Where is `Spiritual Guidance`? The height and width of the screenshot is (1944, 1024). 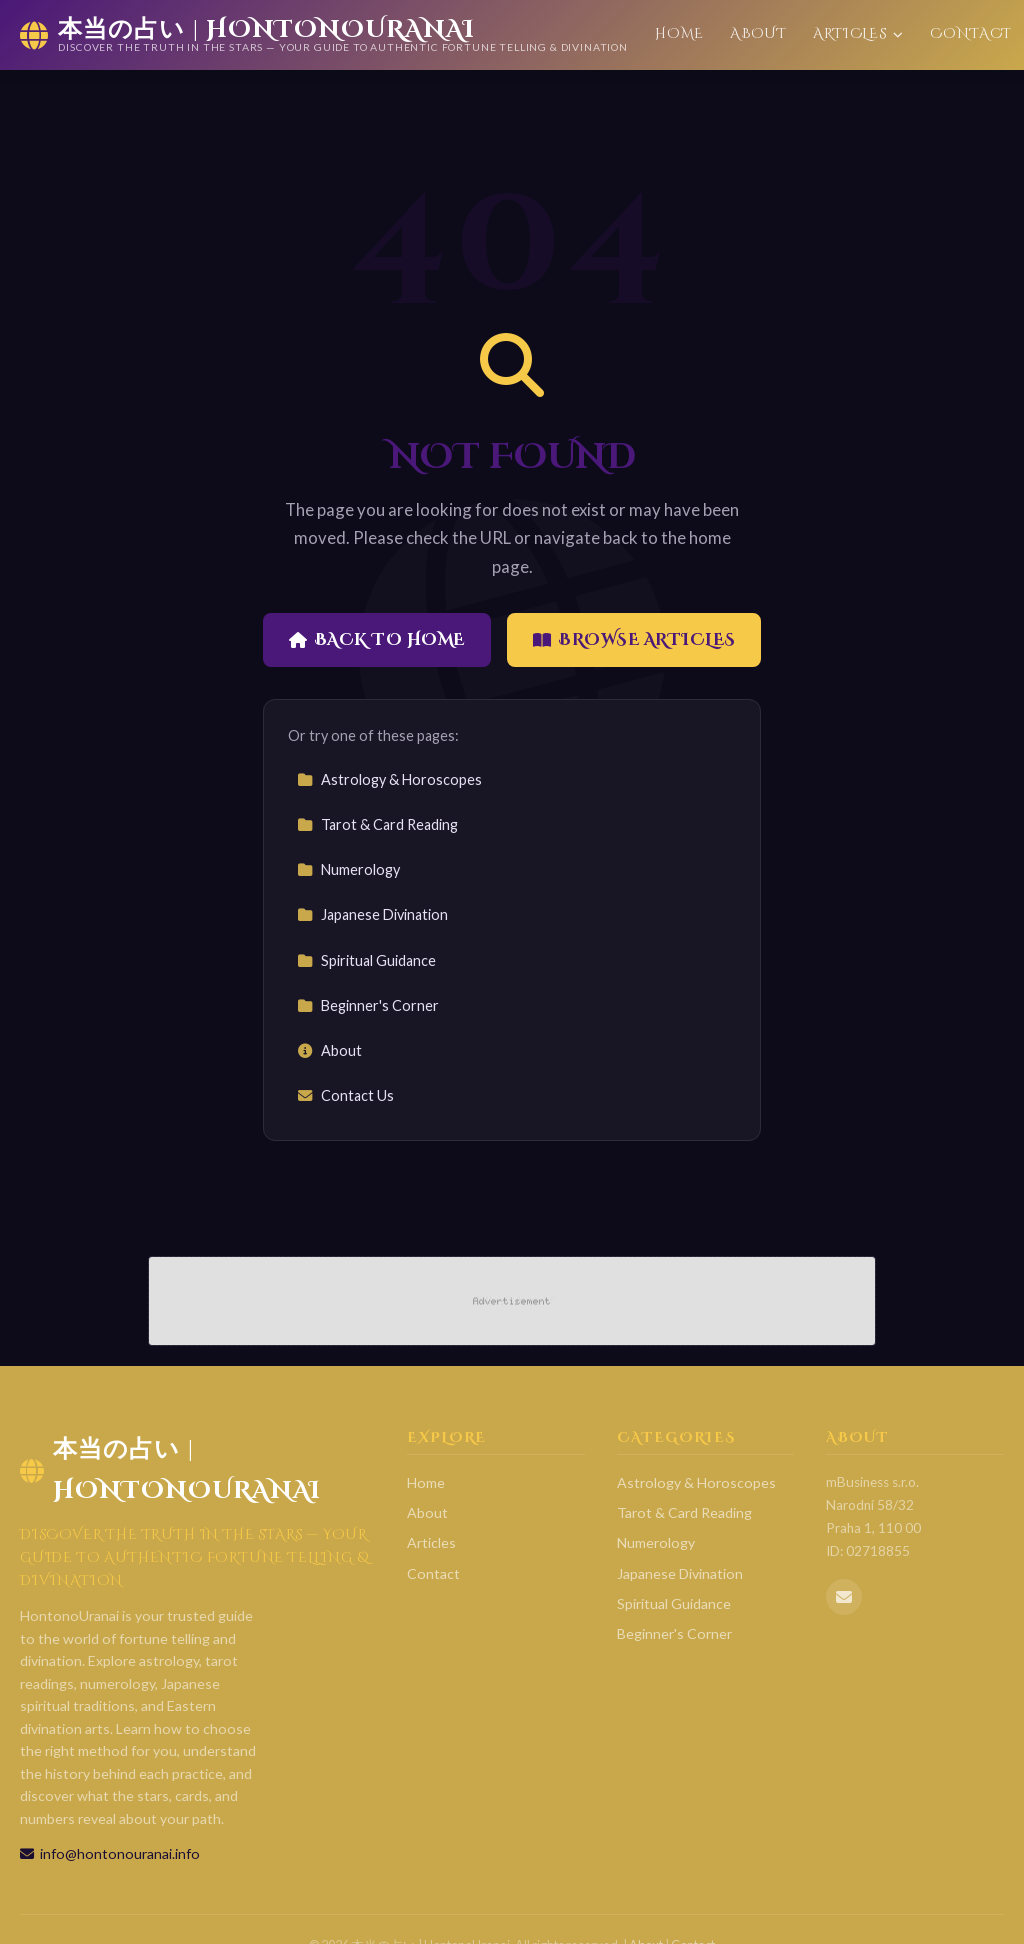
Spiritual Guidance is located at coordinates (366, 960).